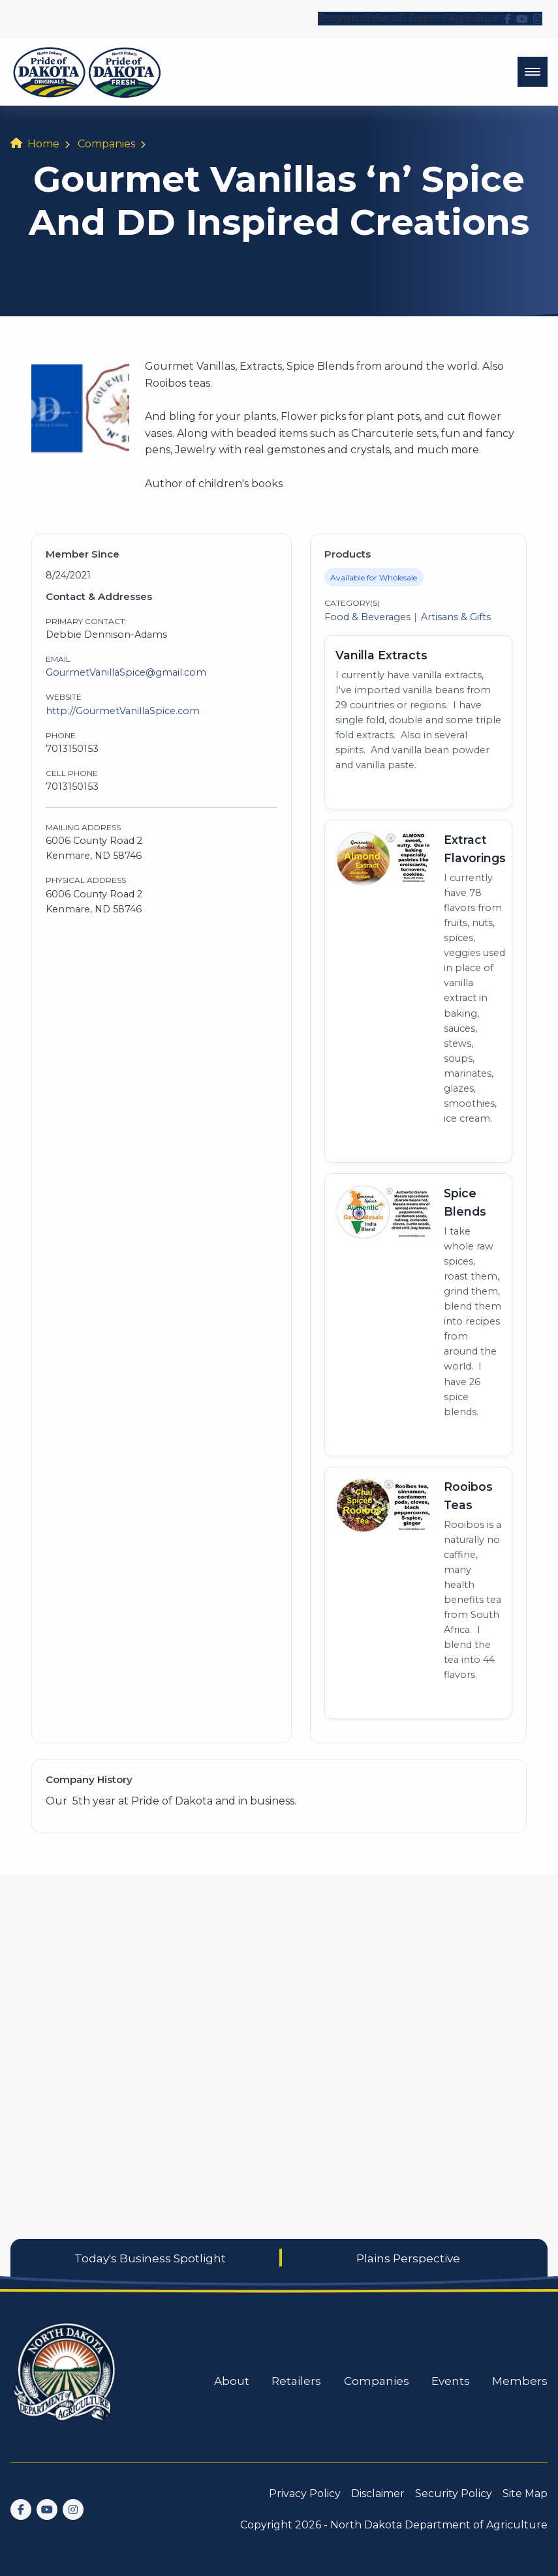 The image size is (558, 2576). What do you see at coordinates (439, 2525) in the screenshot?
I see `North Dakota Department of Agriculture` at bounding box center [439, 2525].